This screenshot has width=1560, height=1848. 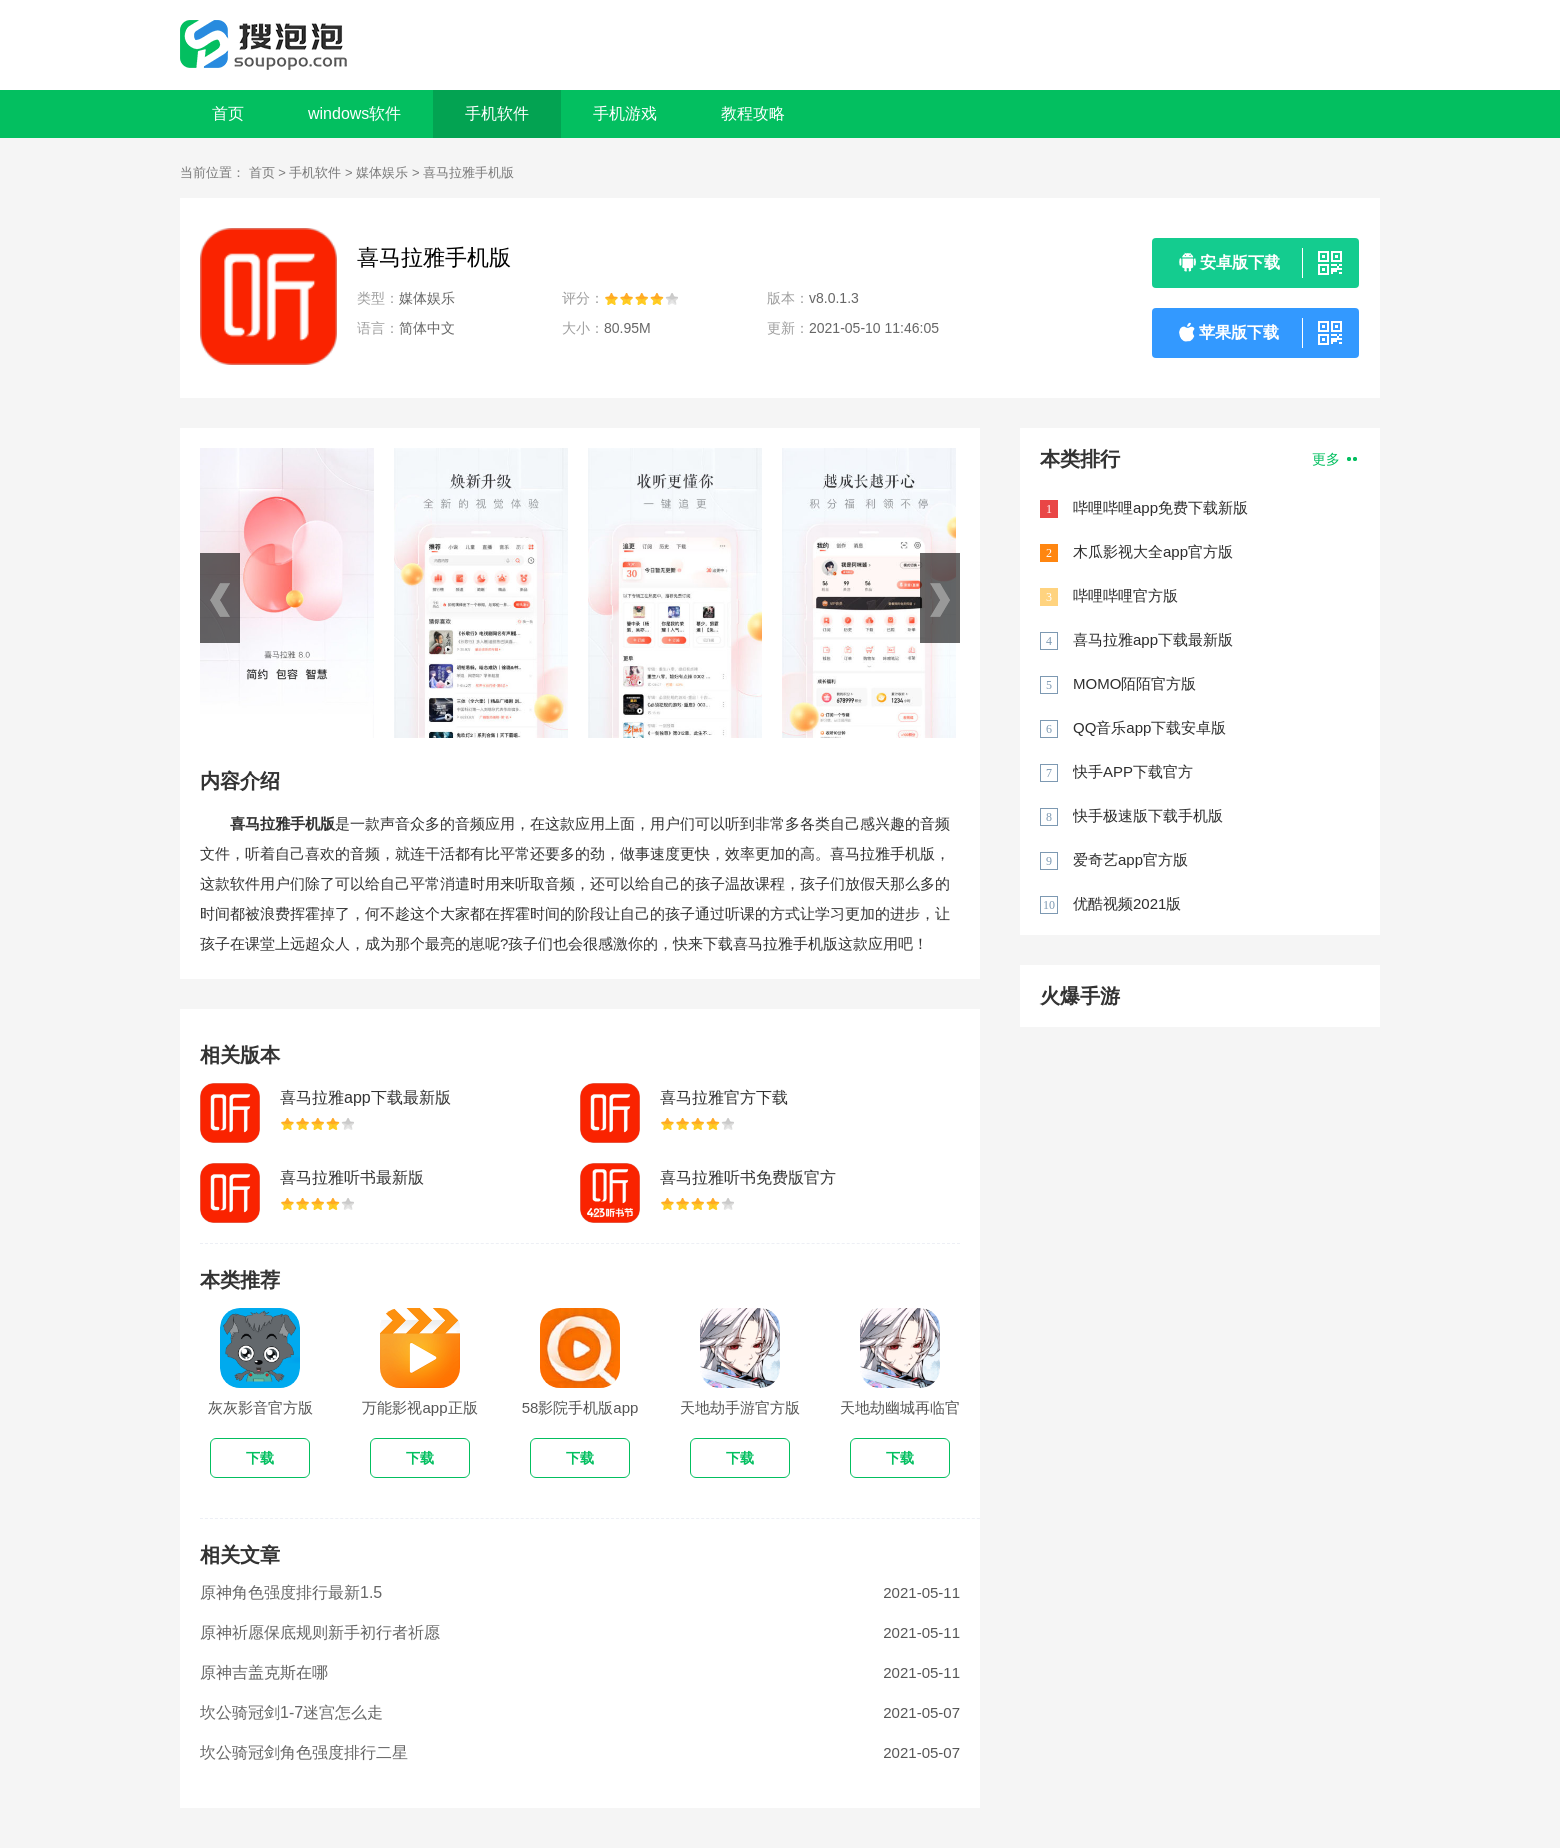 I want to click on 喜马拉雅听书免费版官方, so click(x=748, y=1177).